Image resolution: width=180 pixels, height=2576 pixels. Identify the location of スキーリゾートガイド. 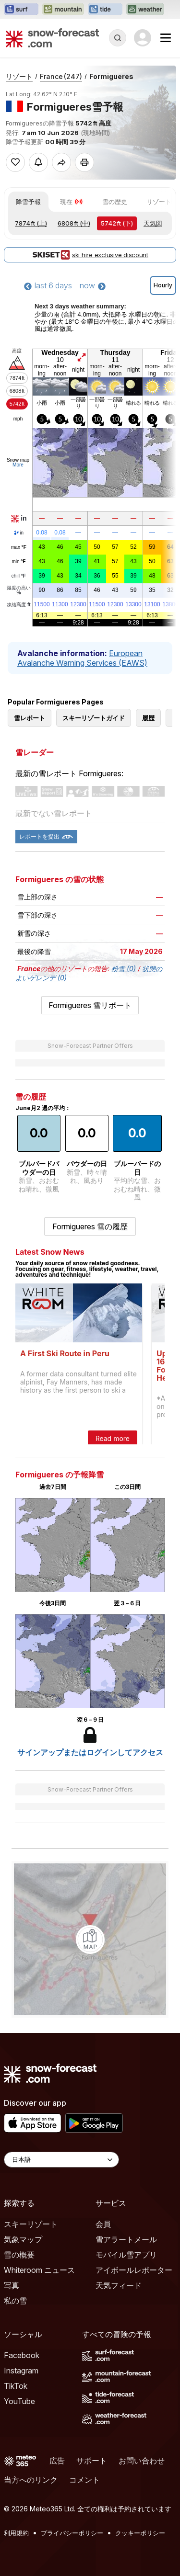
(93, 718).